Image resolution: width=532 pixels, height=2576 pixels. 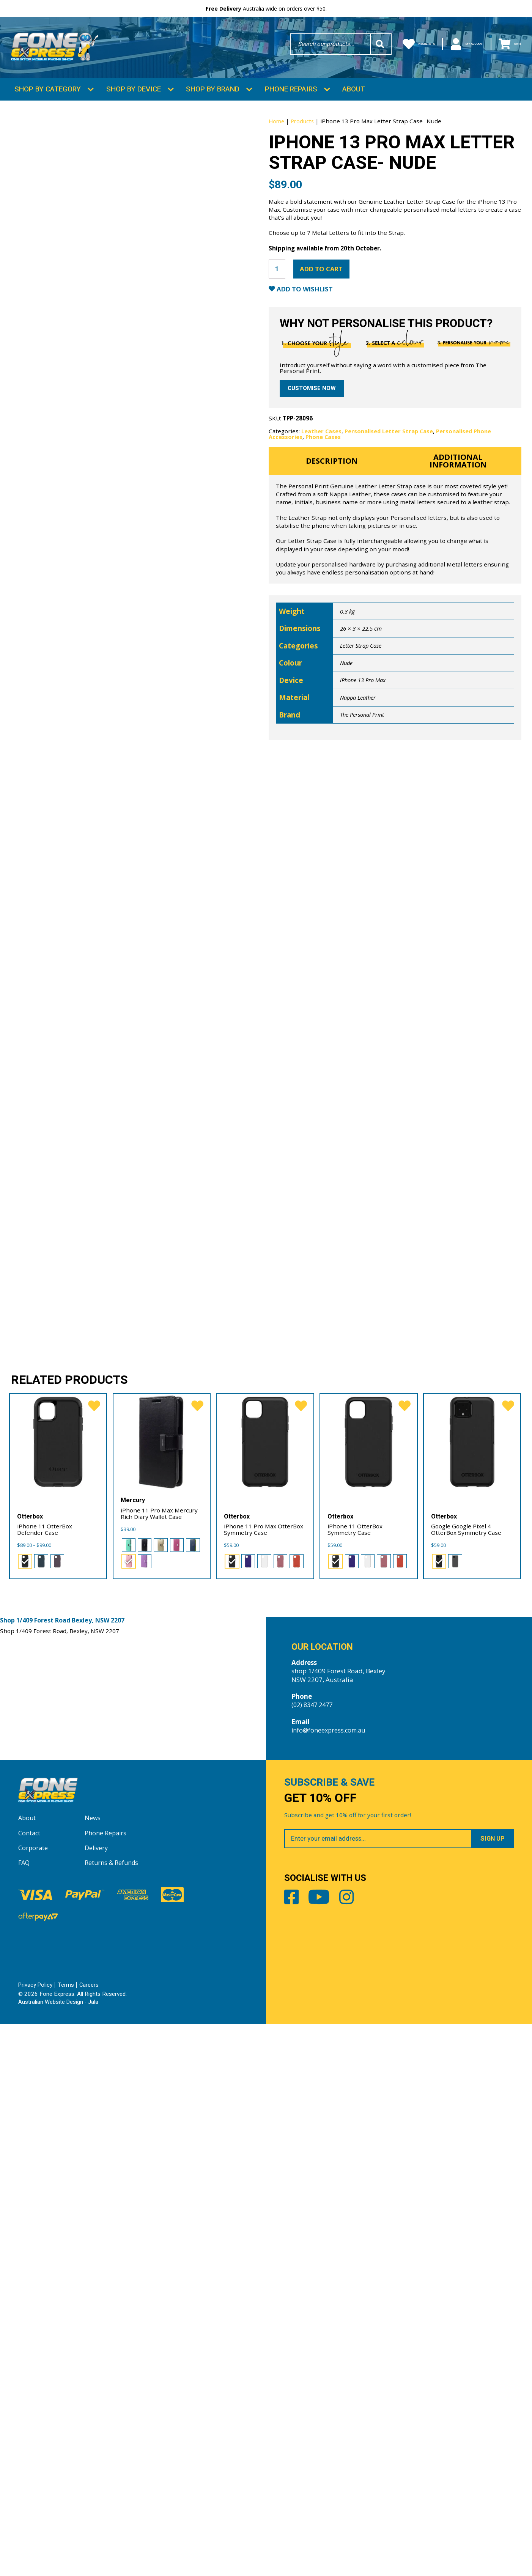 What do you see at coordinates (47, 102) in the screenshot?
I see `Shop by Category` at bounding box center [47, 102].